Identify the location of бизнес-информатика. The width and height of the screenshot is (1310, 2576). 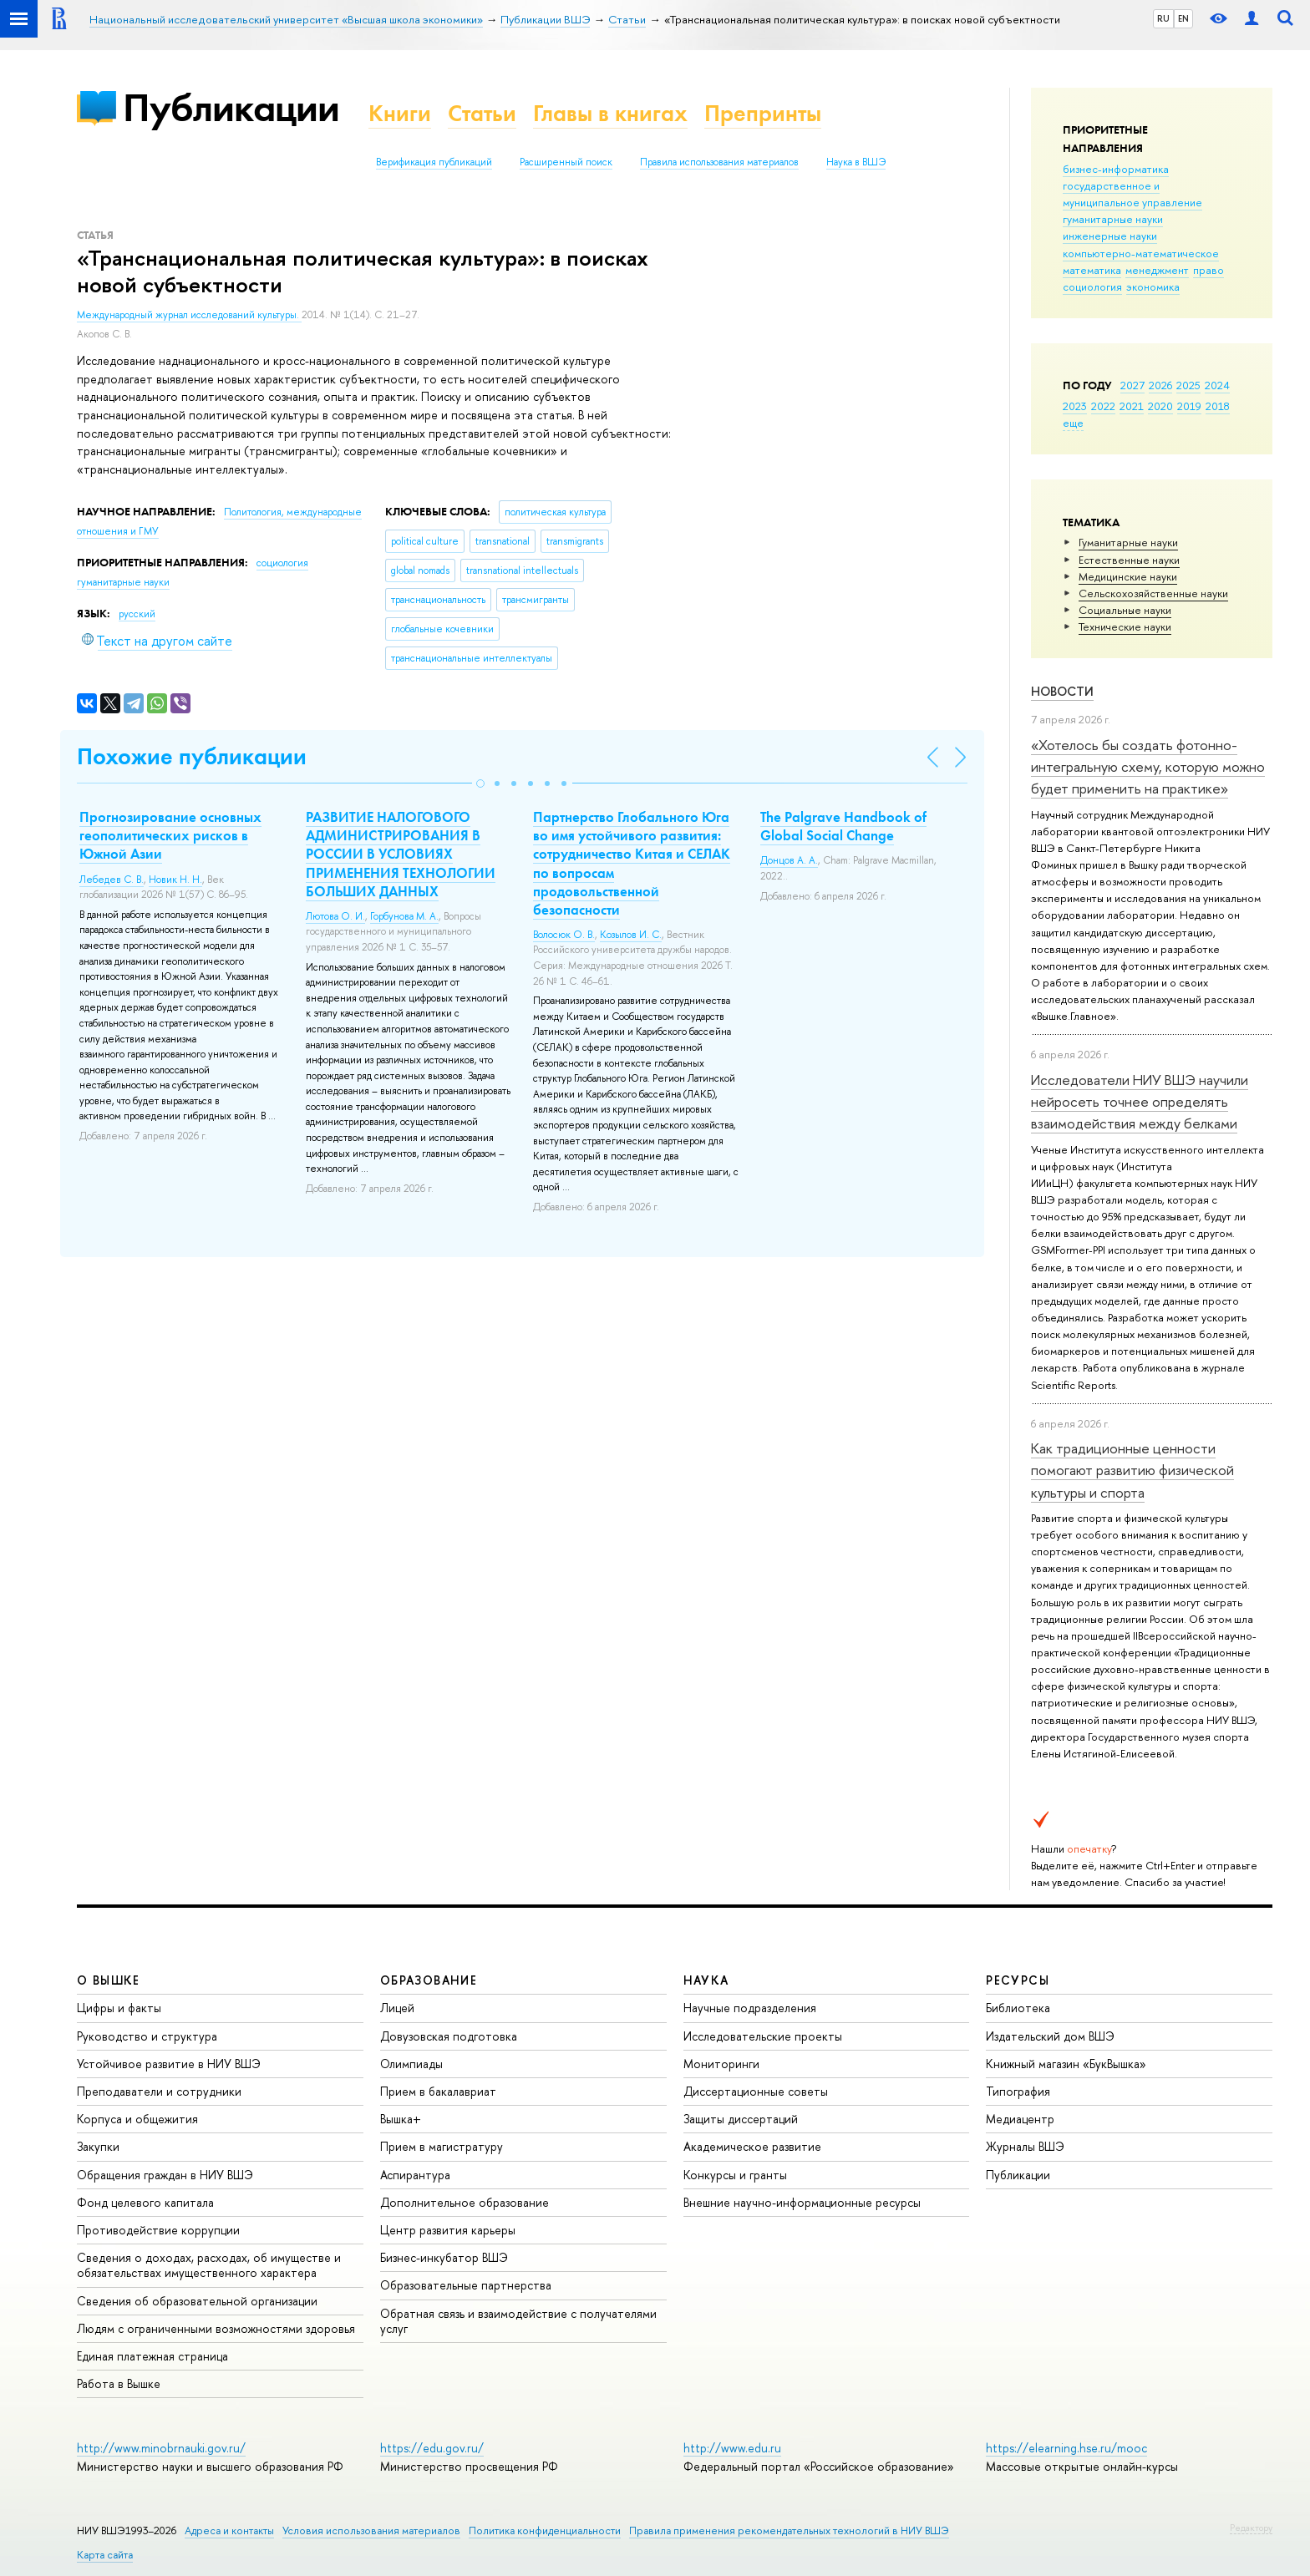
(1116, 168).